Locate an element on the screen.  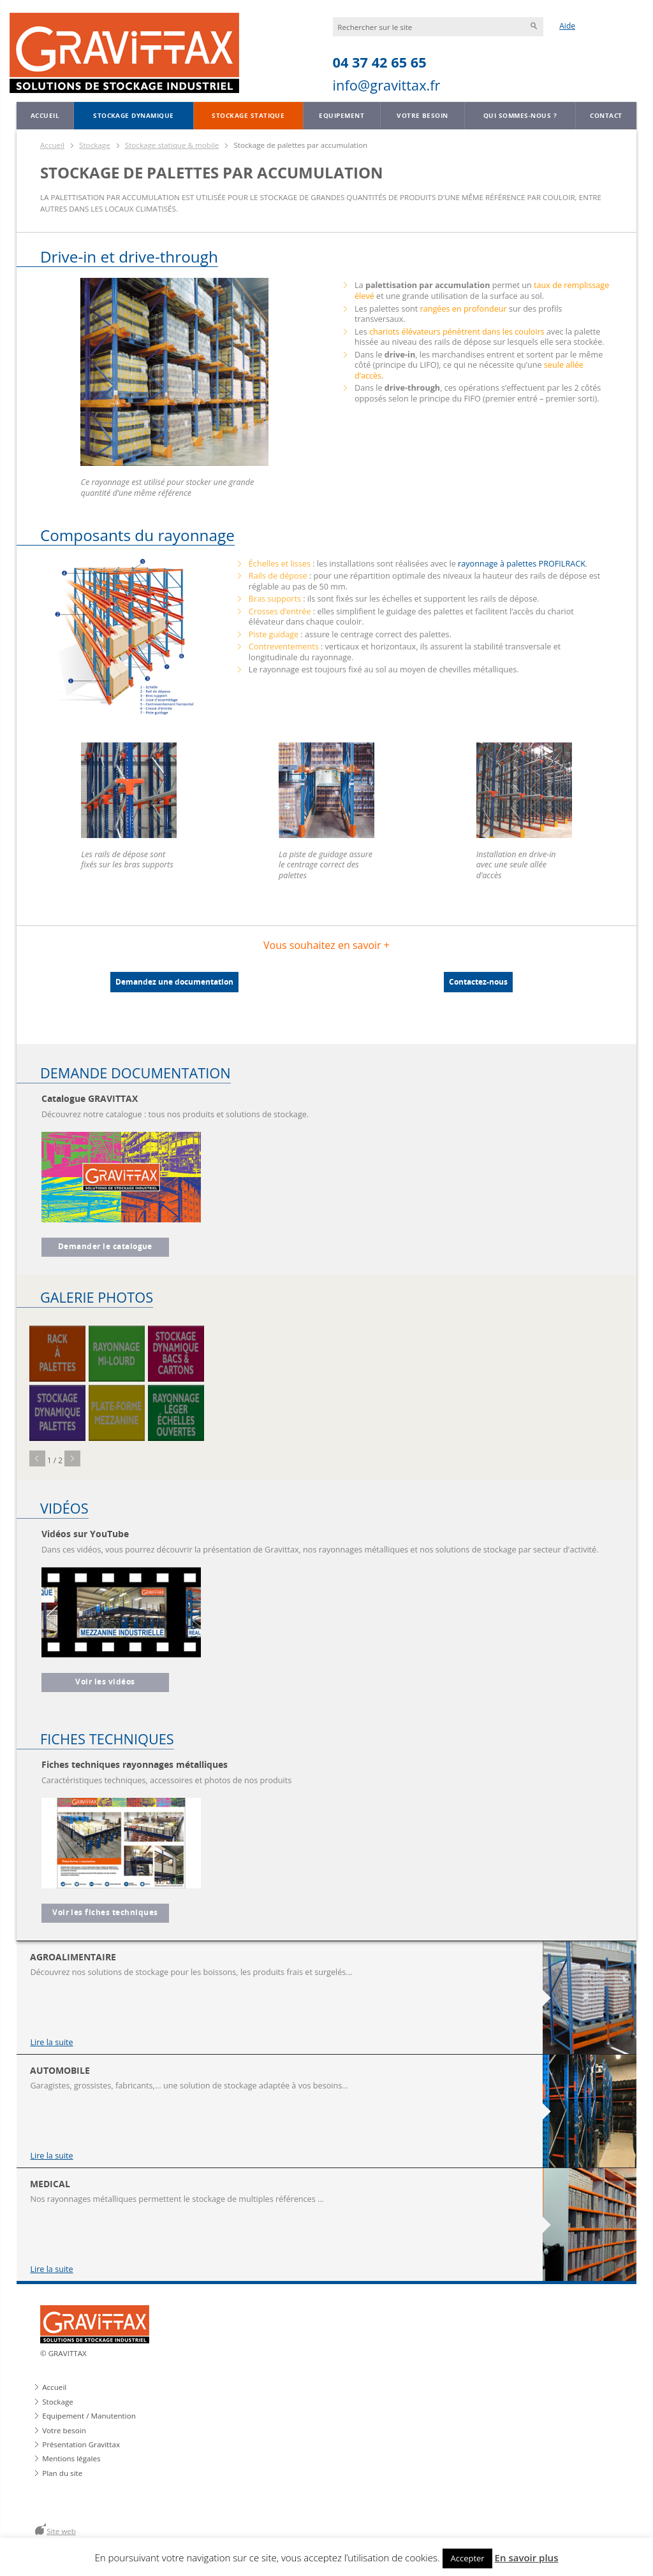
Qui sommes-nous ? is located at coordinates (520, 115).